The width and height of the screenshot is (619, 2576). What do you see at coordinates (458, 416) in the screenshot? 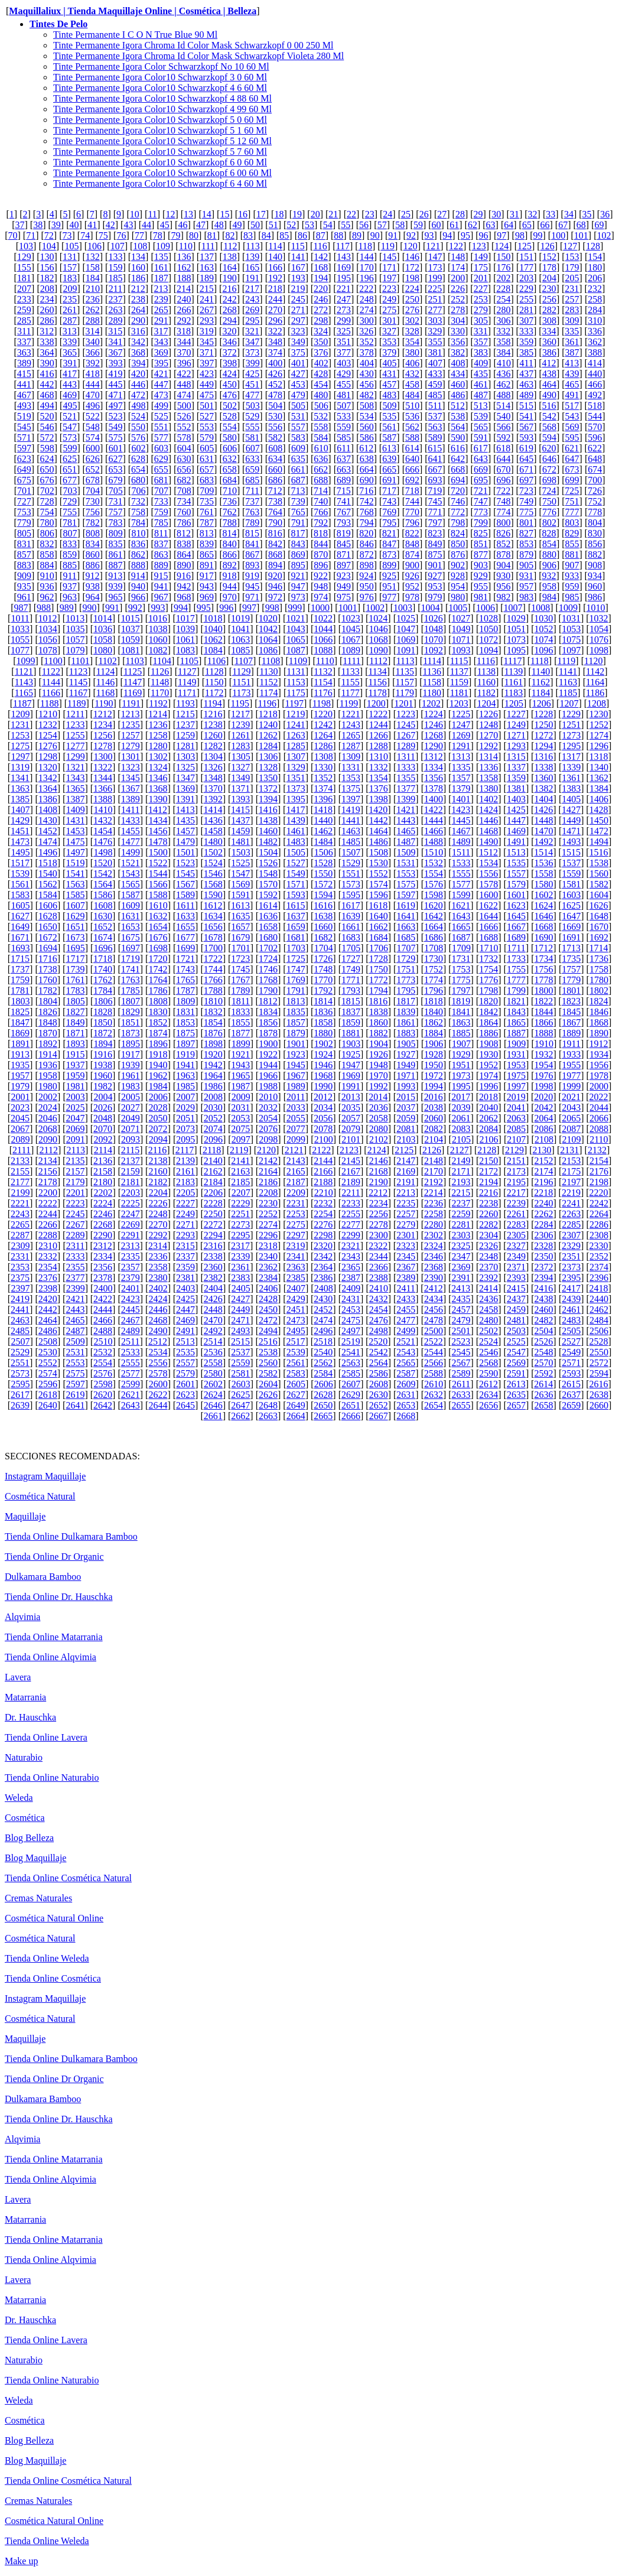
I see `538` at bounding box center [458, 416].